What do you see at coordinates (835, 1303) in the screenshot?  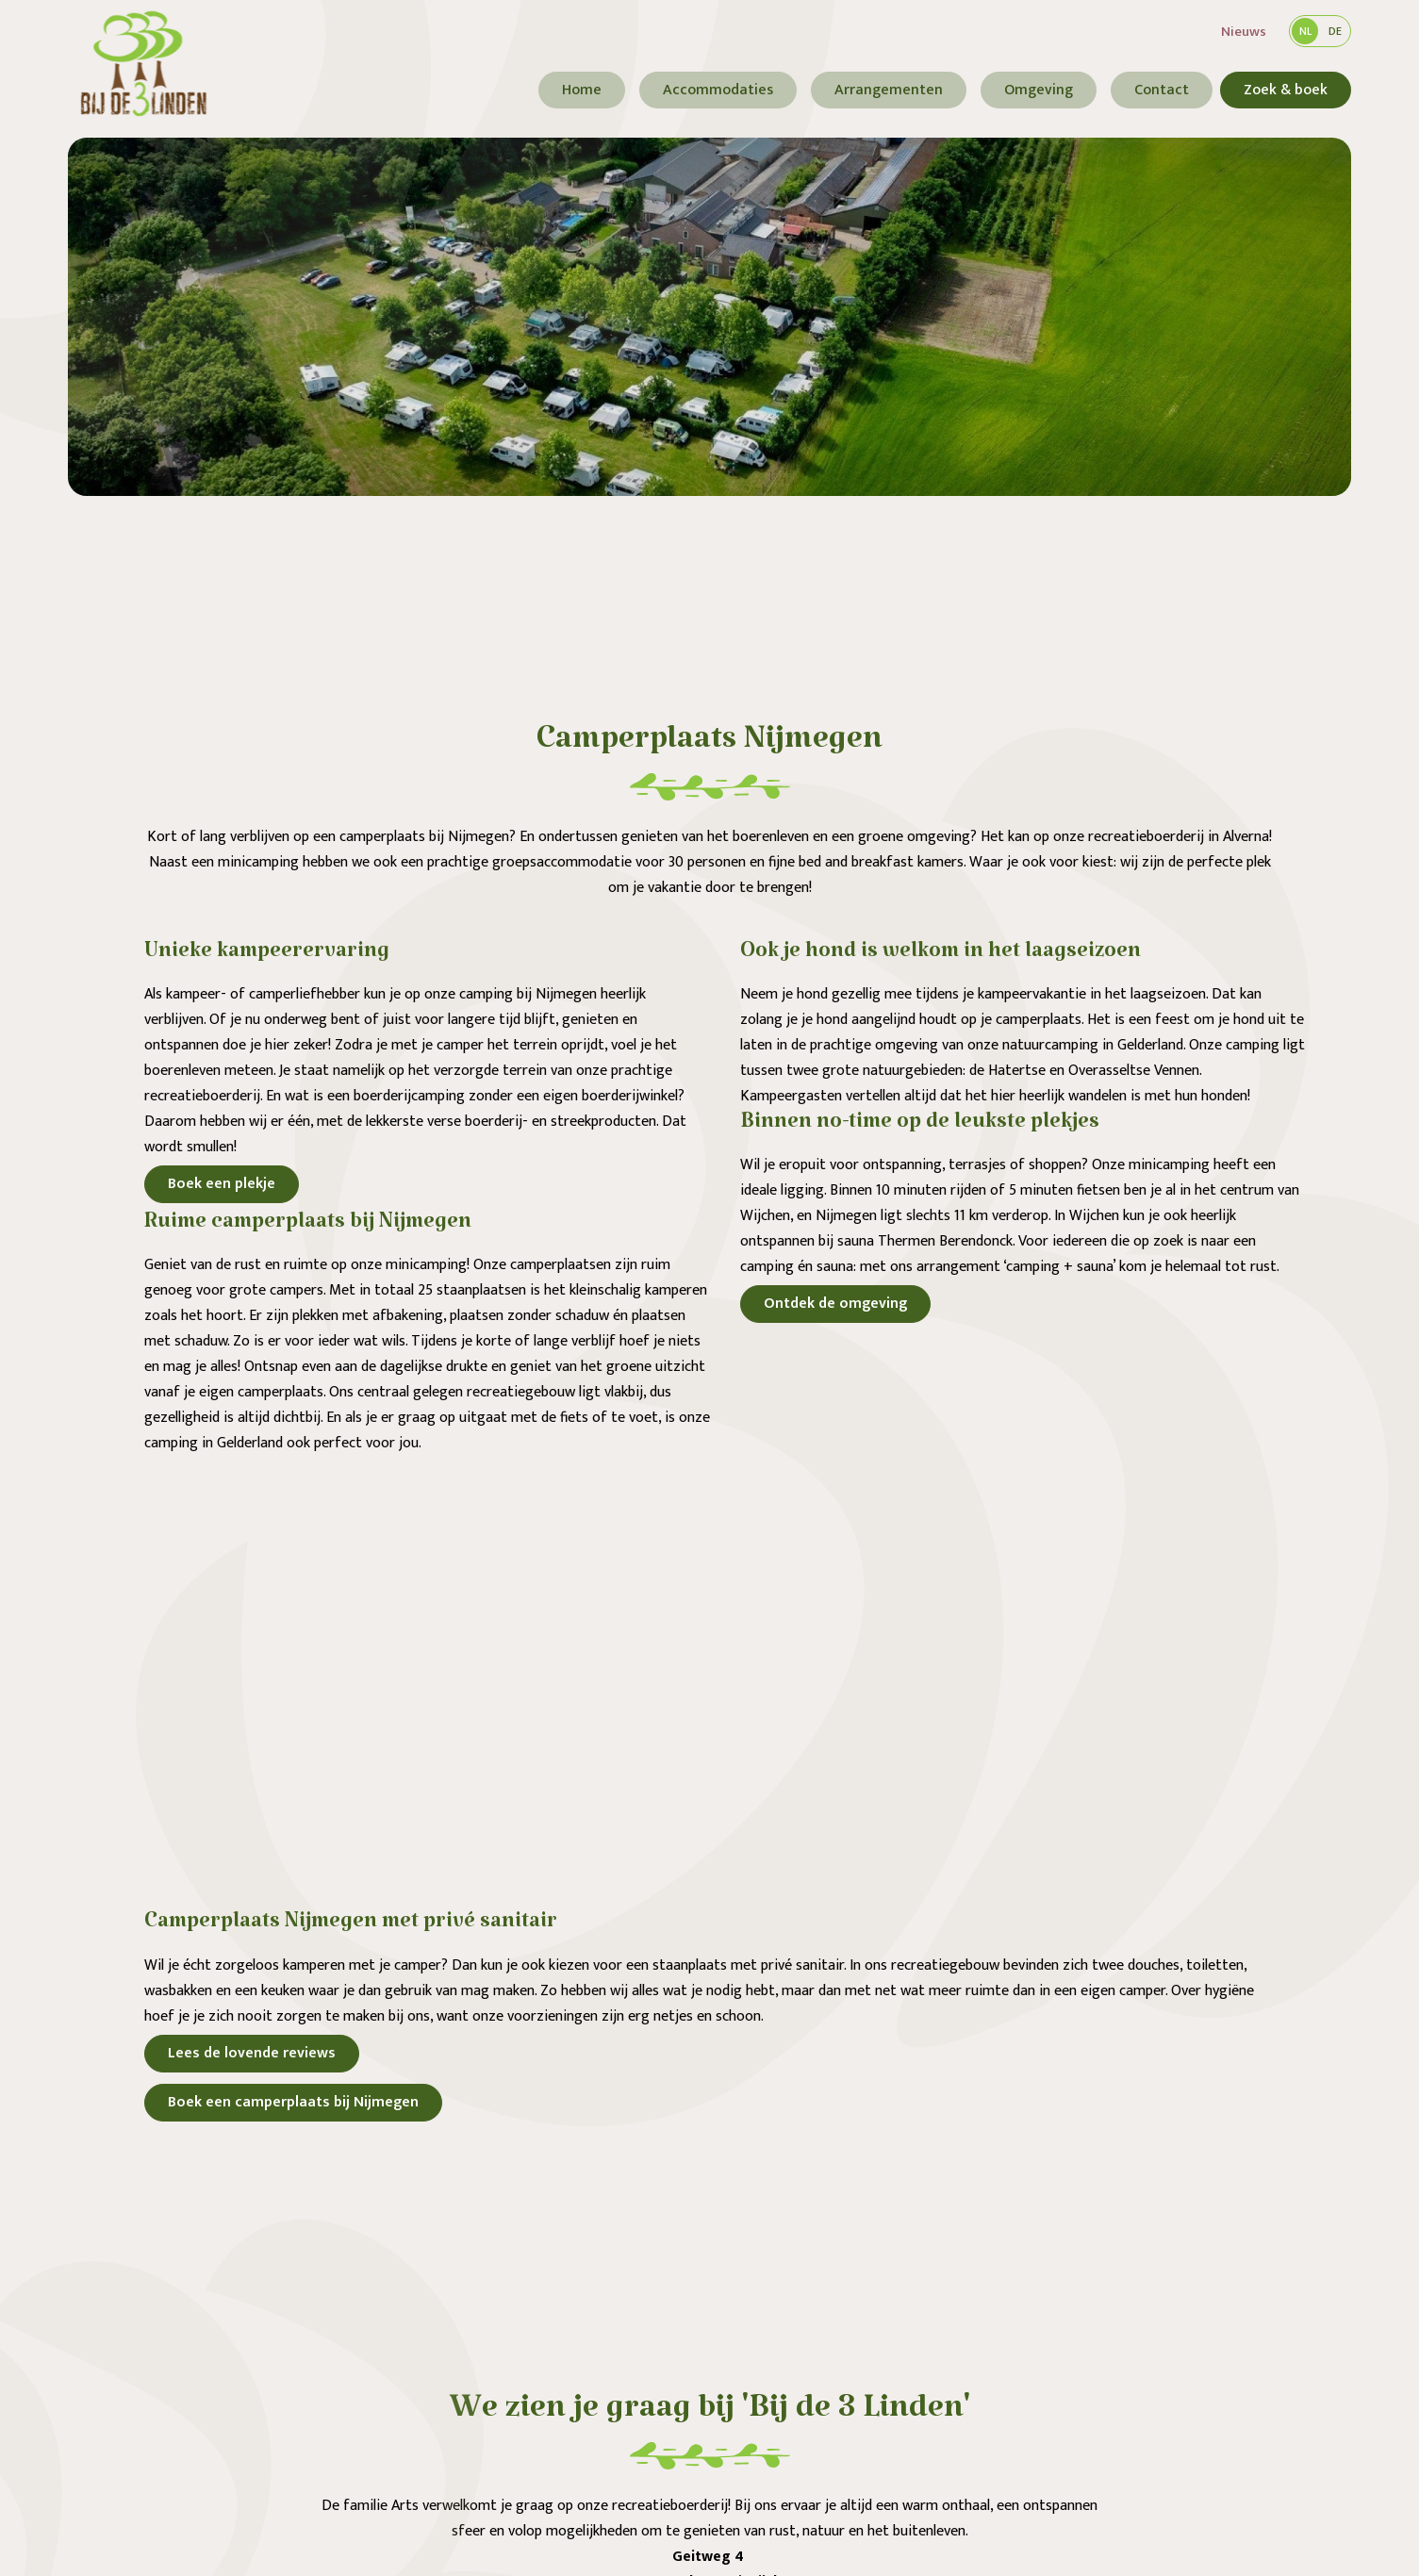 I see `Ontdek de omgeving` at bounding box center [835, 1303].